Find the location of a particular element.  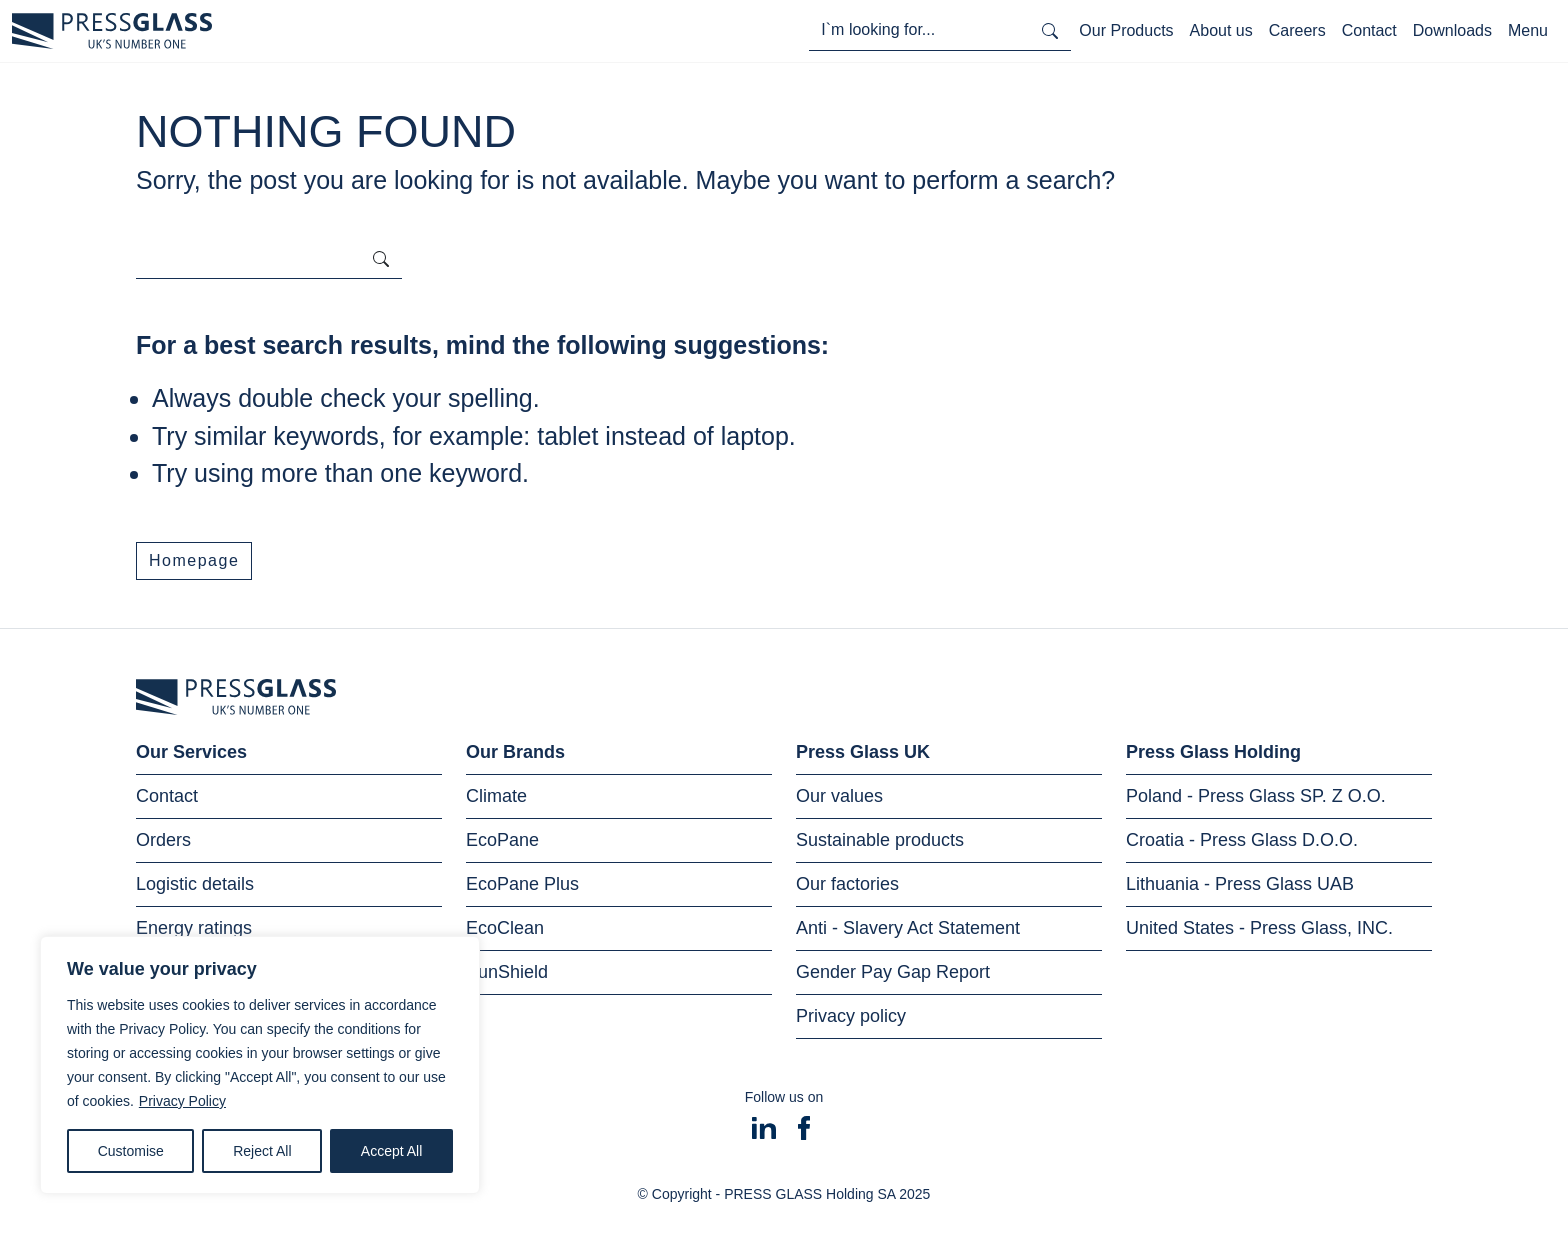

Poland - Press Glass SP. Z O.O. is located at coordinates (1256, 796).